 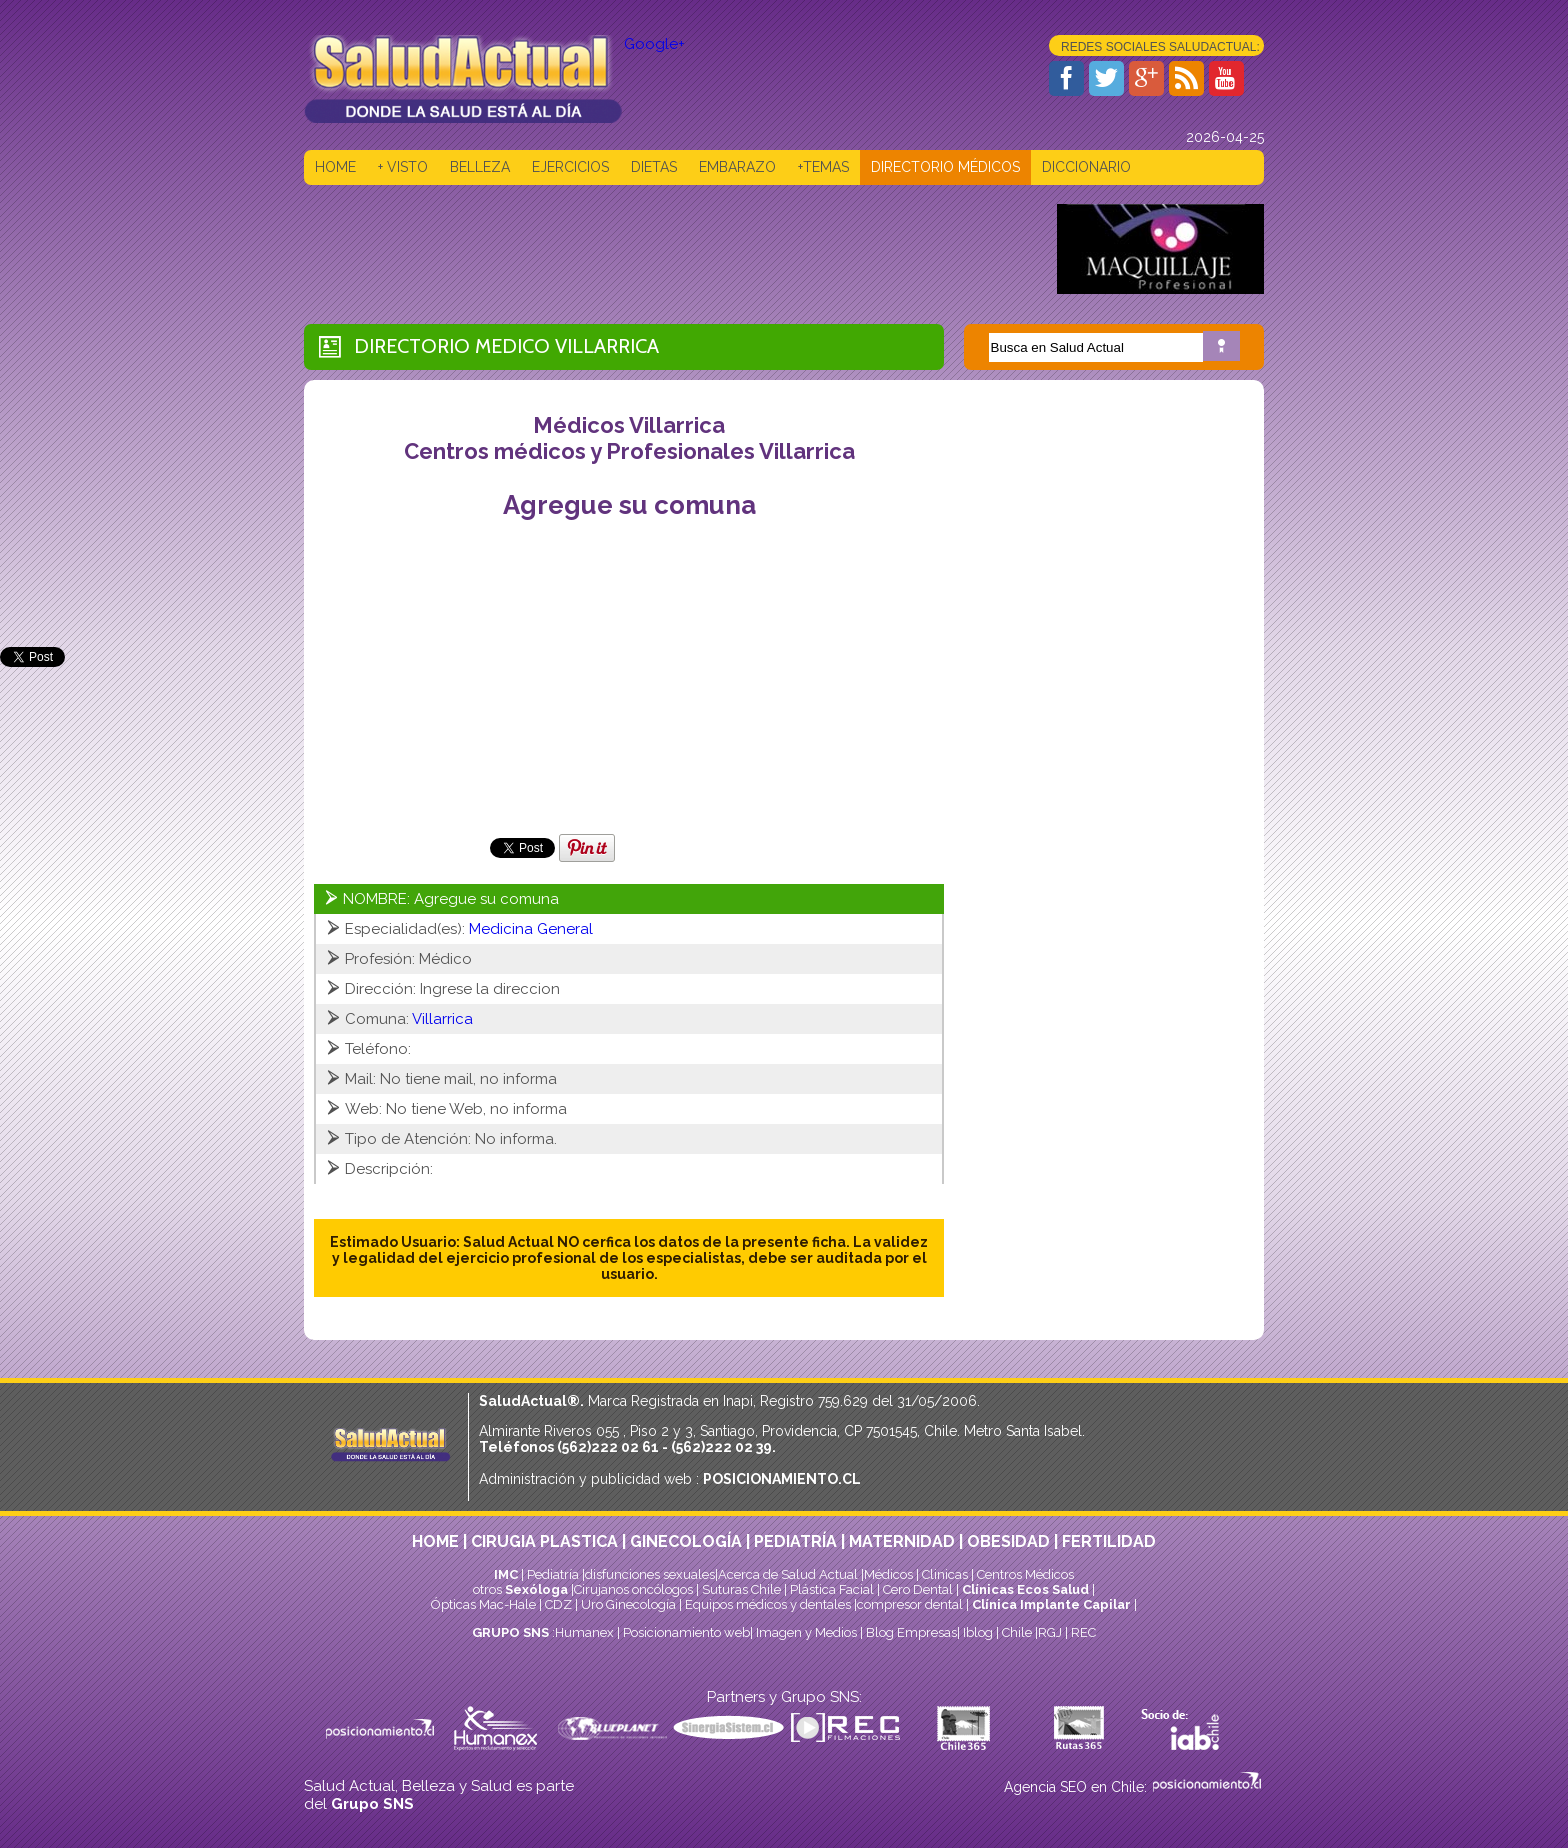 I want to click on Blog Empresas, so click(x=910, y=1632).